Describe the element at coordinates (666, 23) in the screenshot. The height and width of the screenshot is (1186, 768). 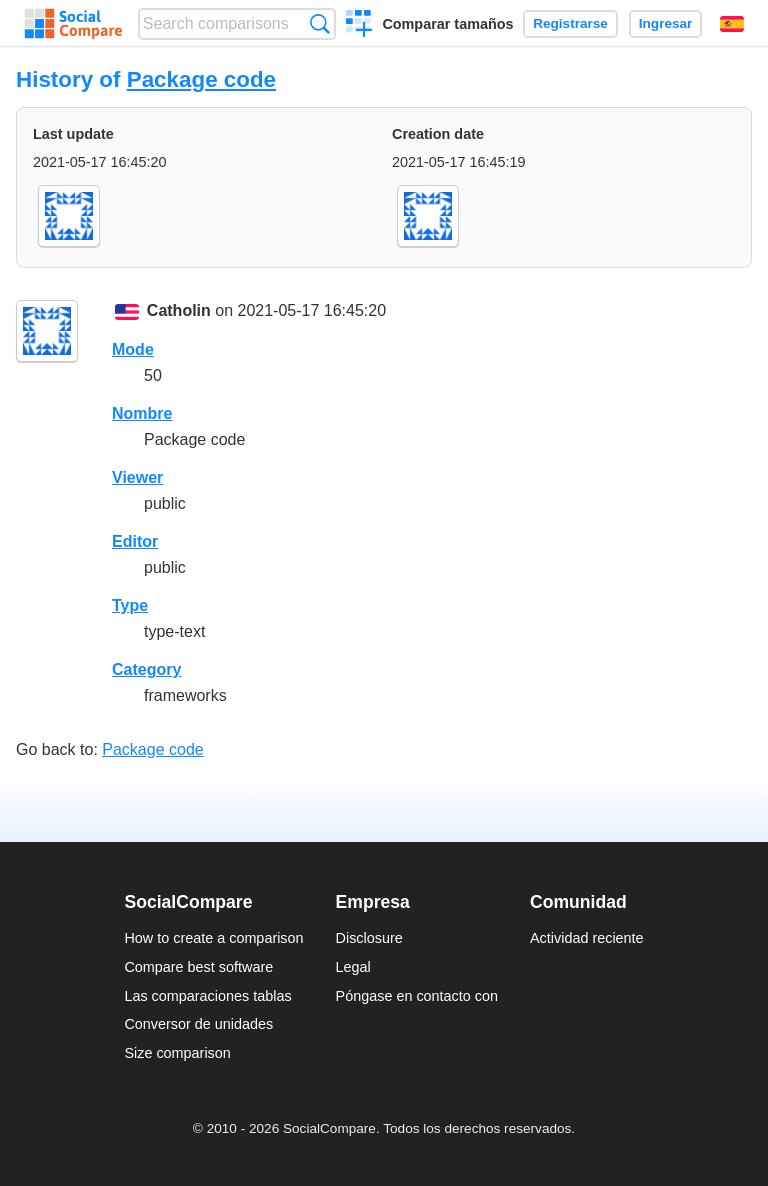
I see `Ingresar` at that location.